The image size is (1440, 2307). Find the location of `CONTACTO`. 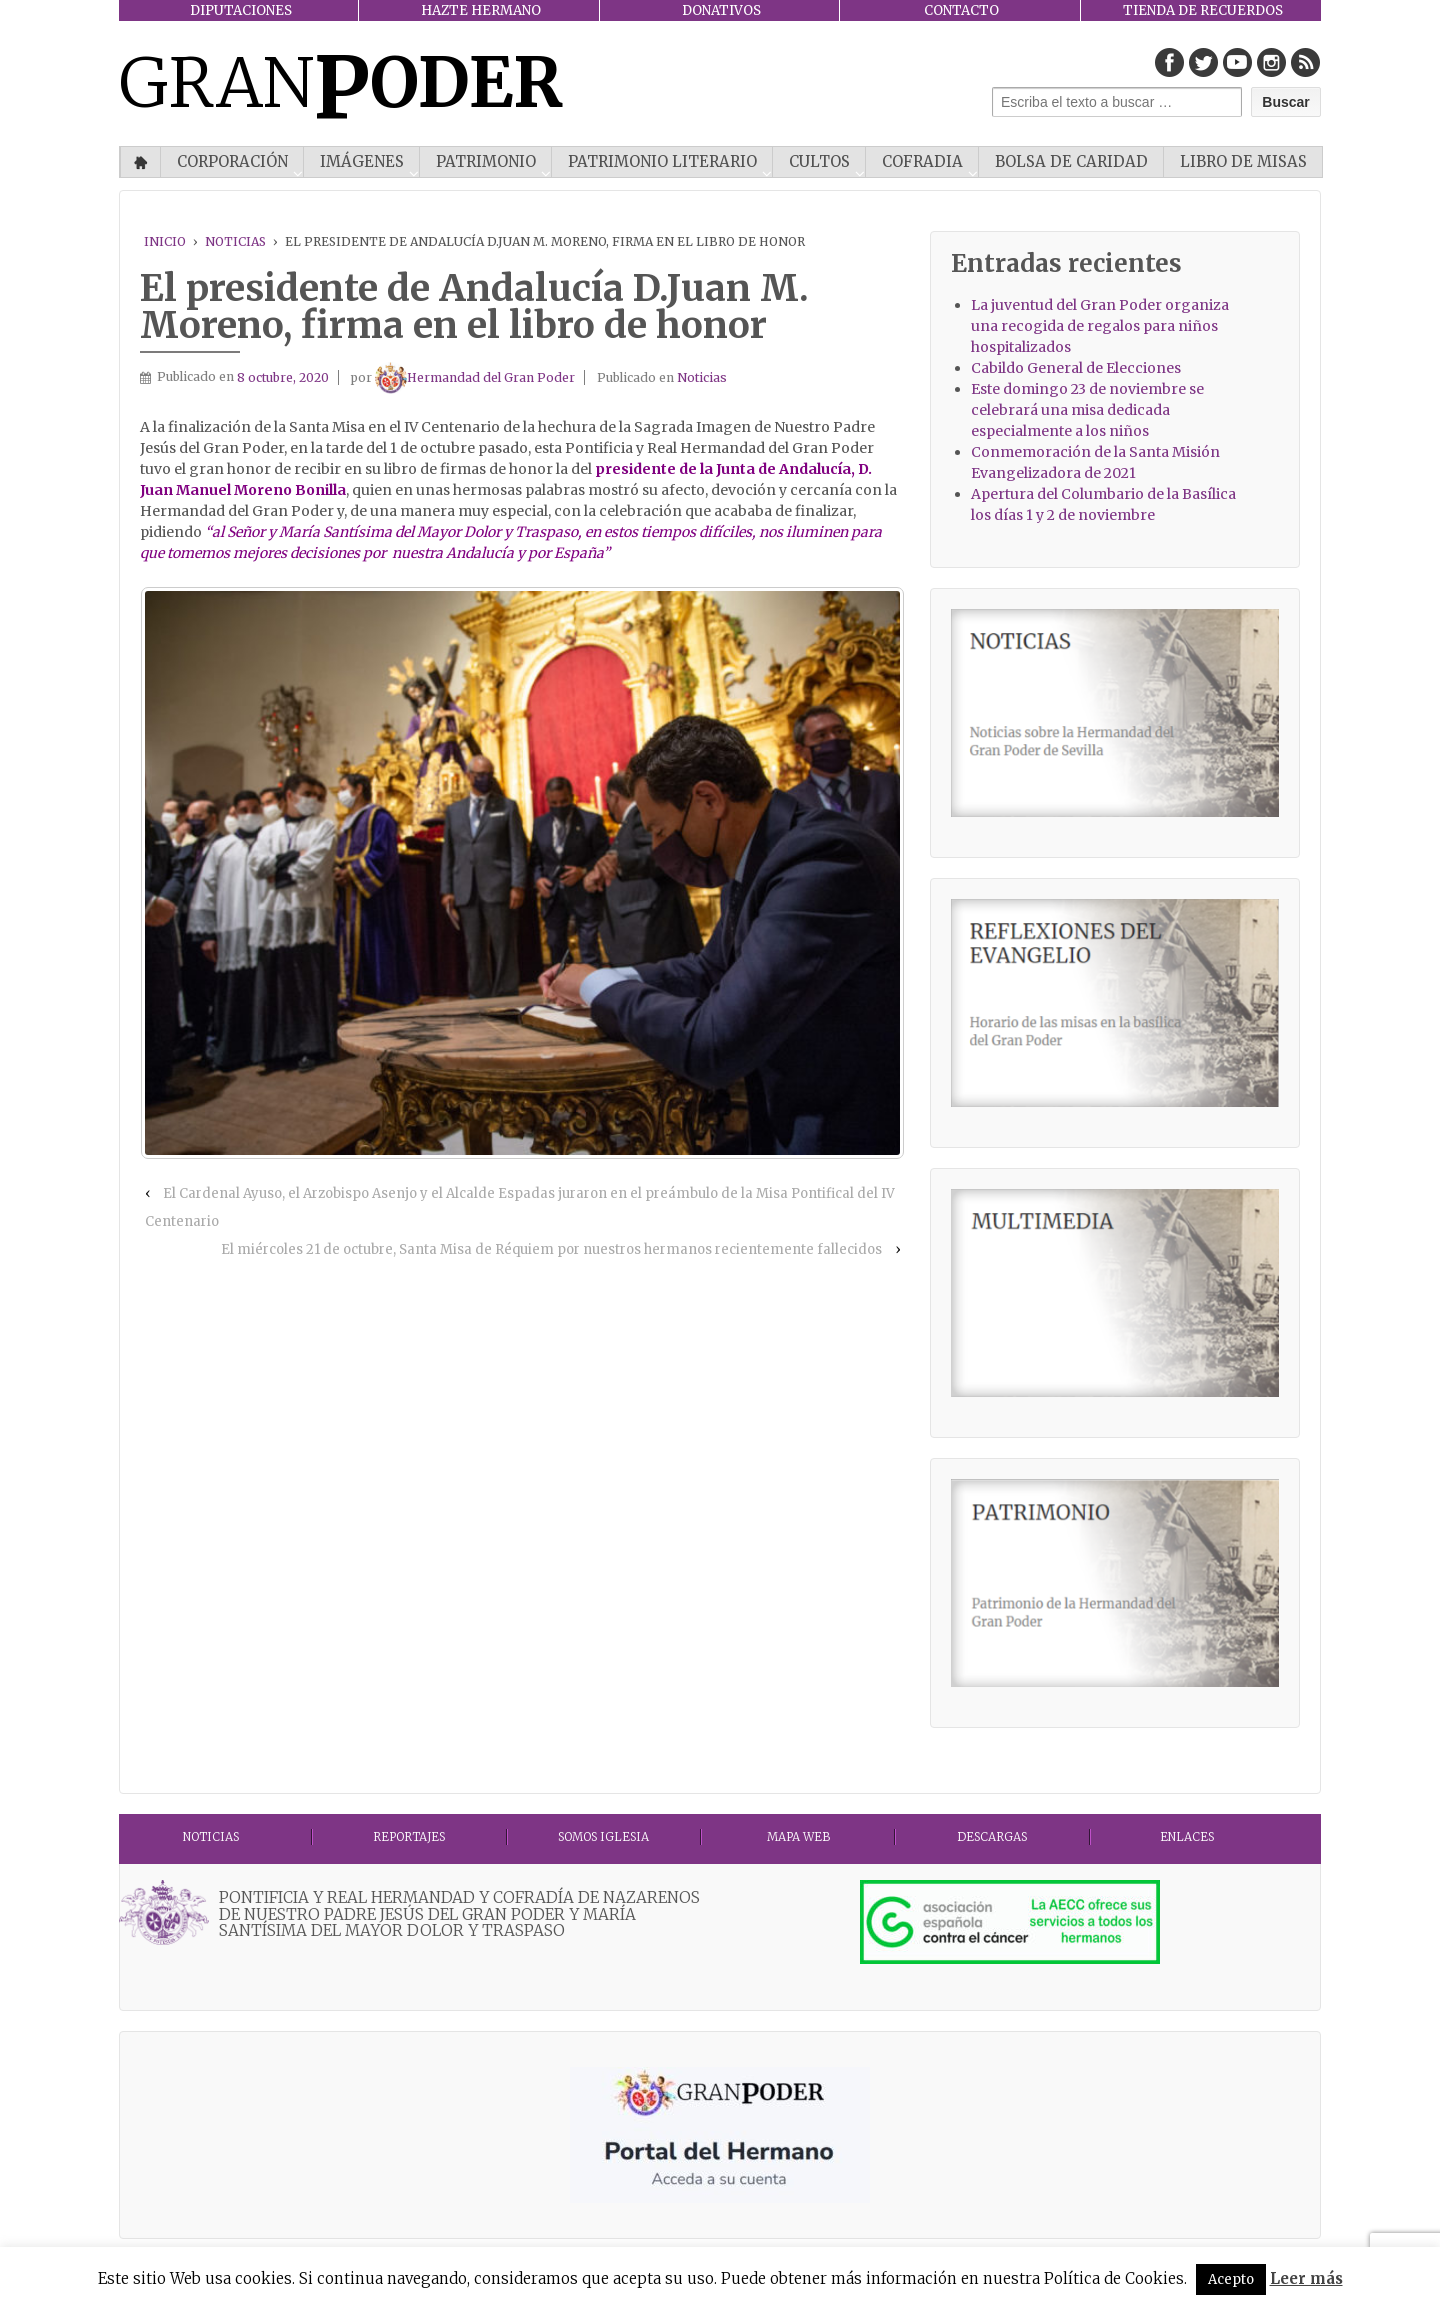

CONTACTO is located at coordinates (961, 10).